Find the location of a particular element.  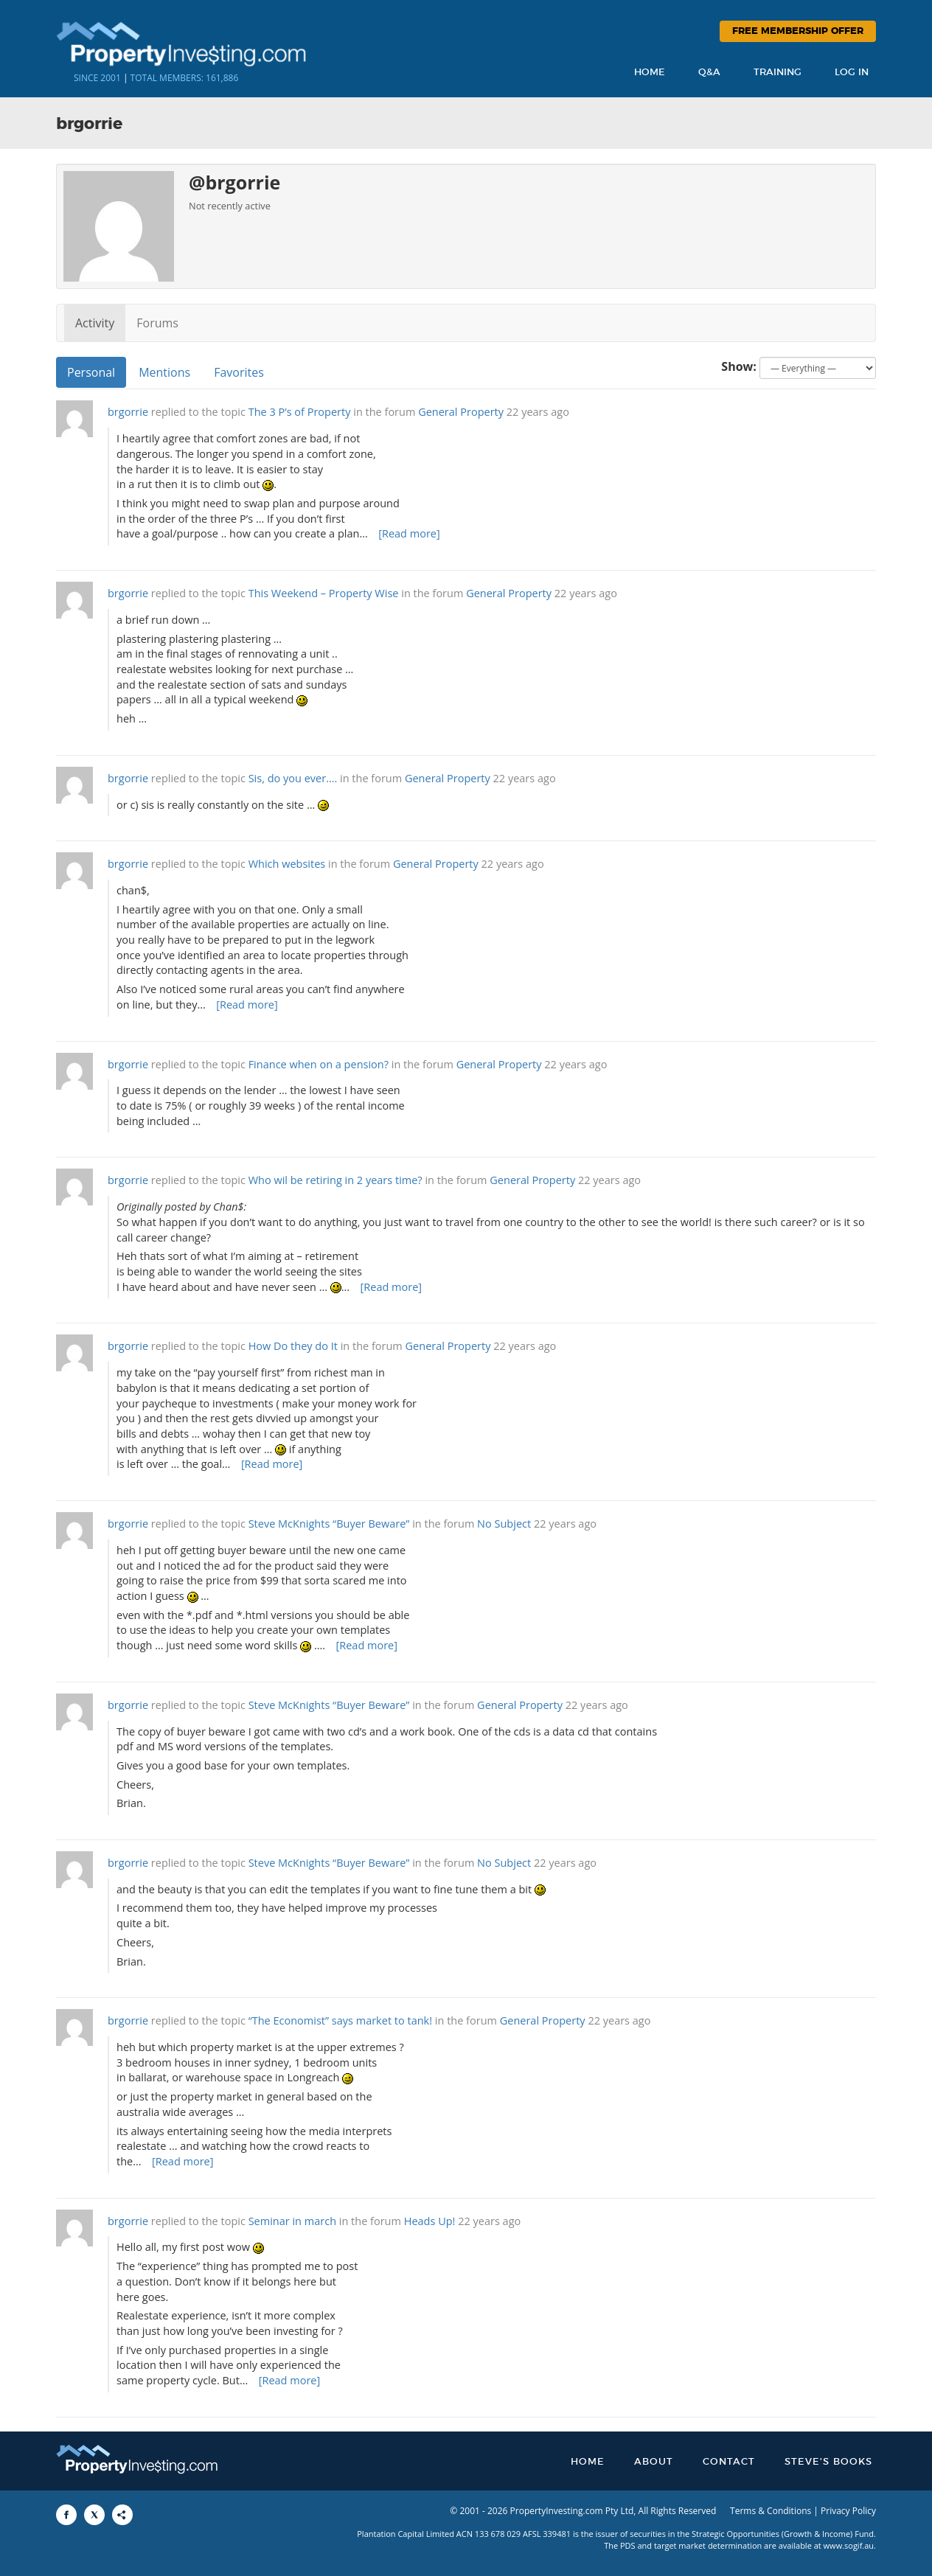

Contact is located at coordinates (729, 2462).